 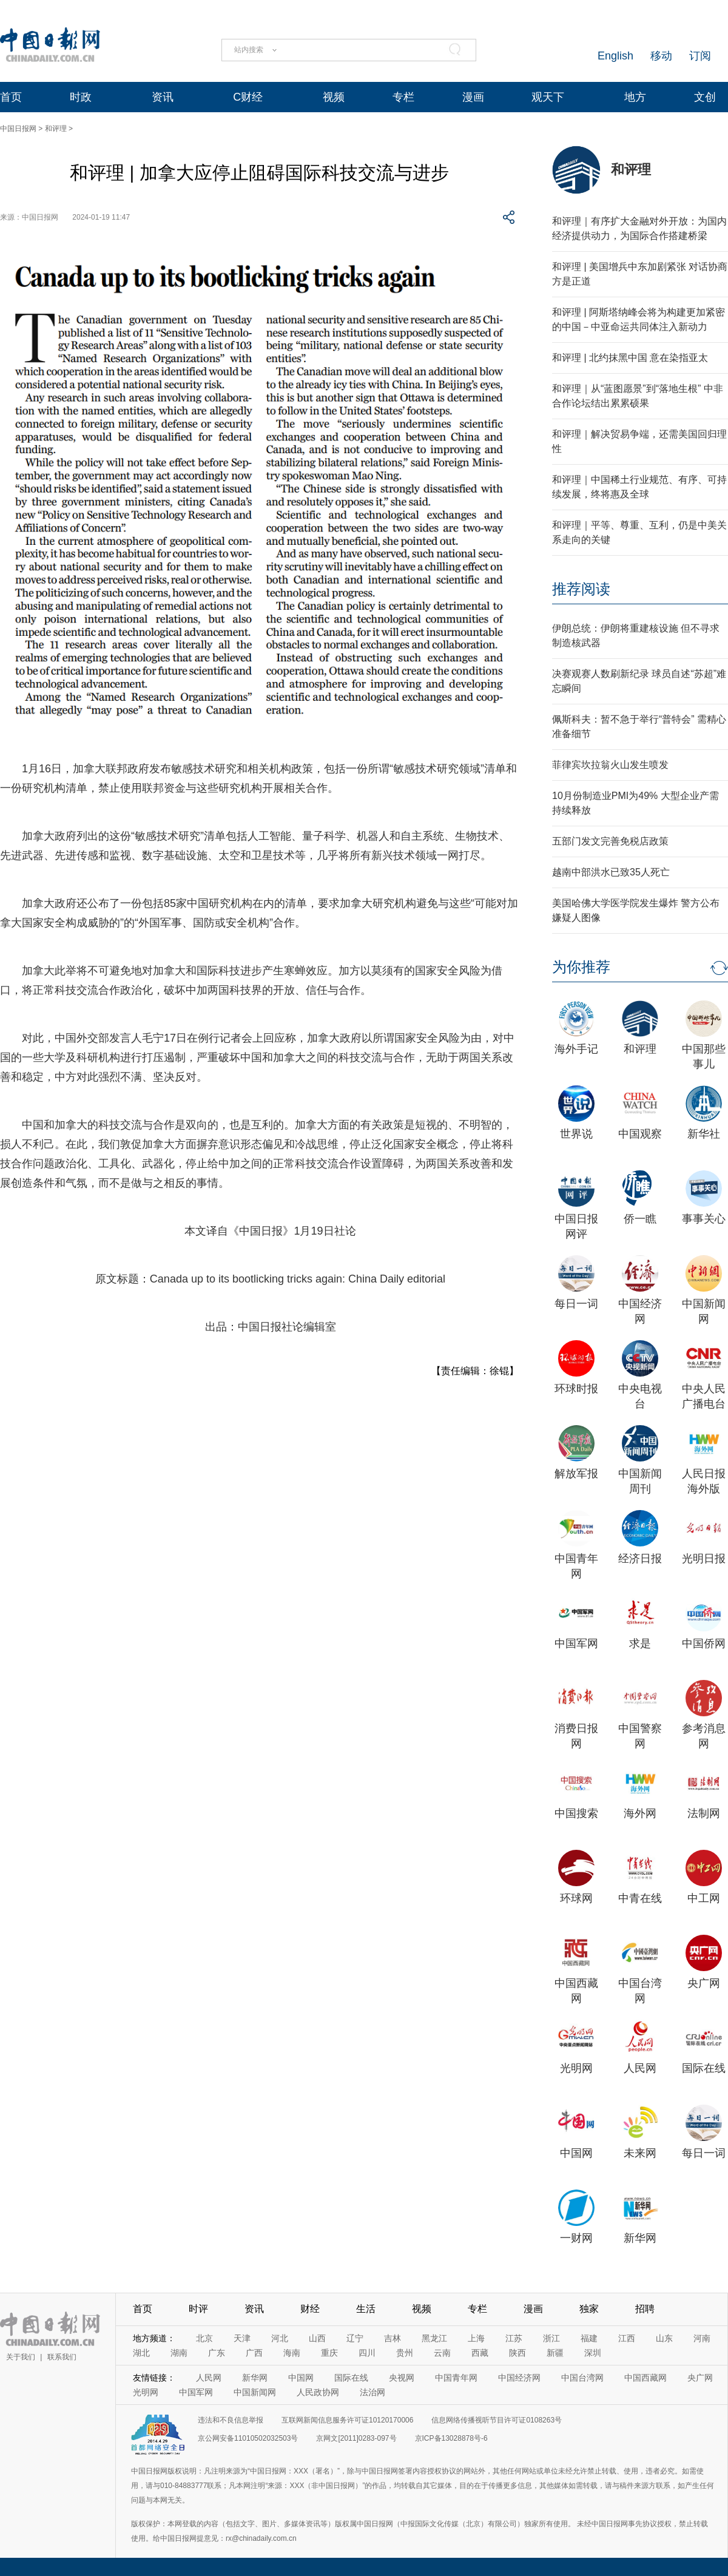 What do you see at coordinates (626, 2338) in the screenshot?
I see `江西` at bounding box center [626, 2338].